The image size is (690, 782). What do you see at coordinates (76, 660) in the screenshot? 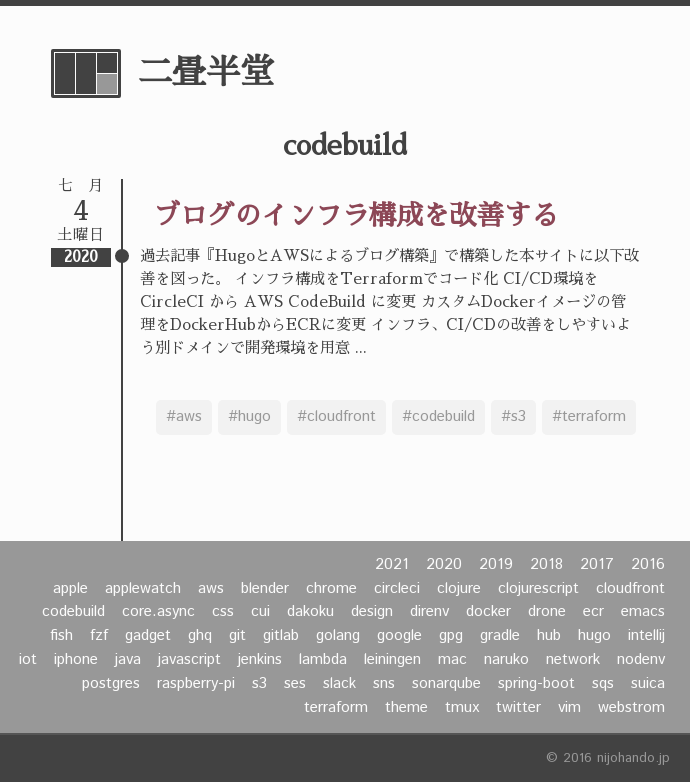
I see `iphone` at bounding box center [76, 660].